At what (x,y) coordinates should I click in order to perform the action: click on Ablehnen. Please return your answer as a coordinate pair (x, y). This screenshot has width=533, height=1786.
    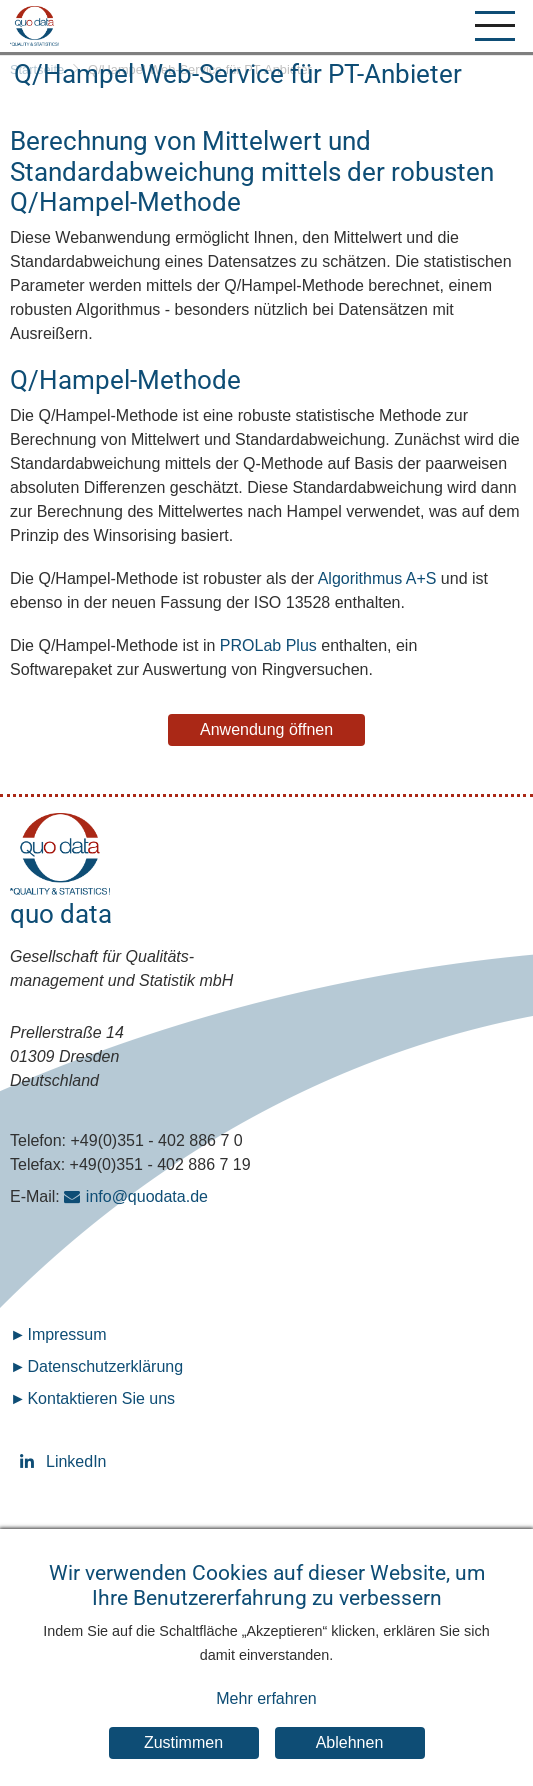
    Looking at the image, I should click on (350, 1761).